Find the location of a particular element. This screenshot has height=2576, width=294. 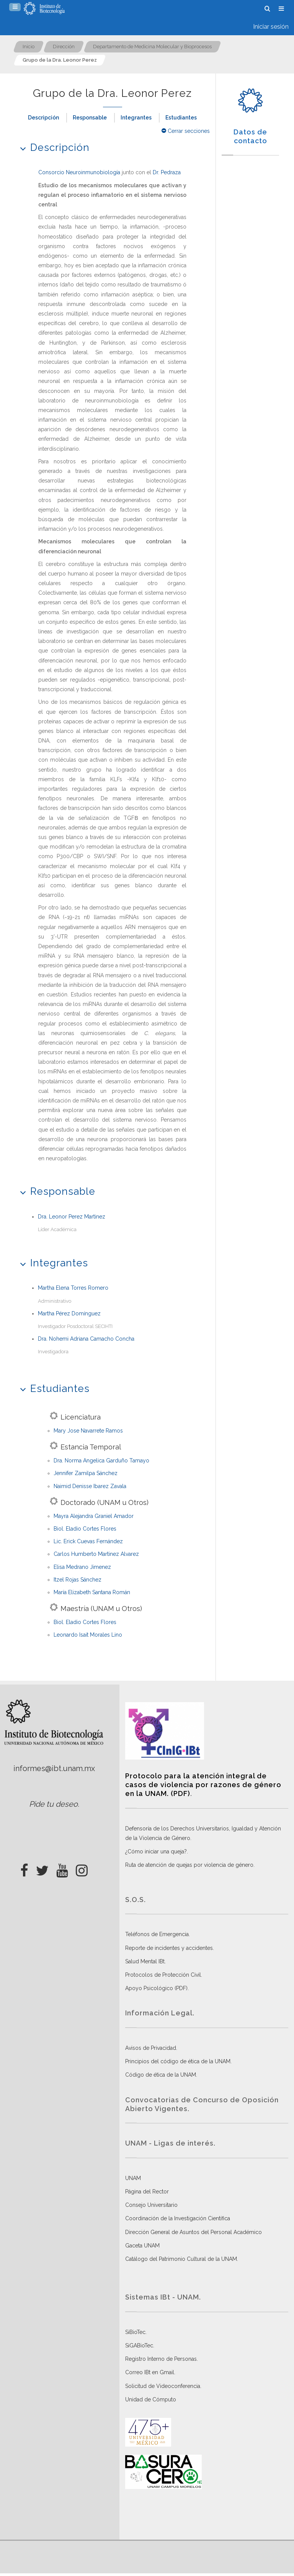

Reporte de incidentes y accidentes is located at coordinates (169, 1948).